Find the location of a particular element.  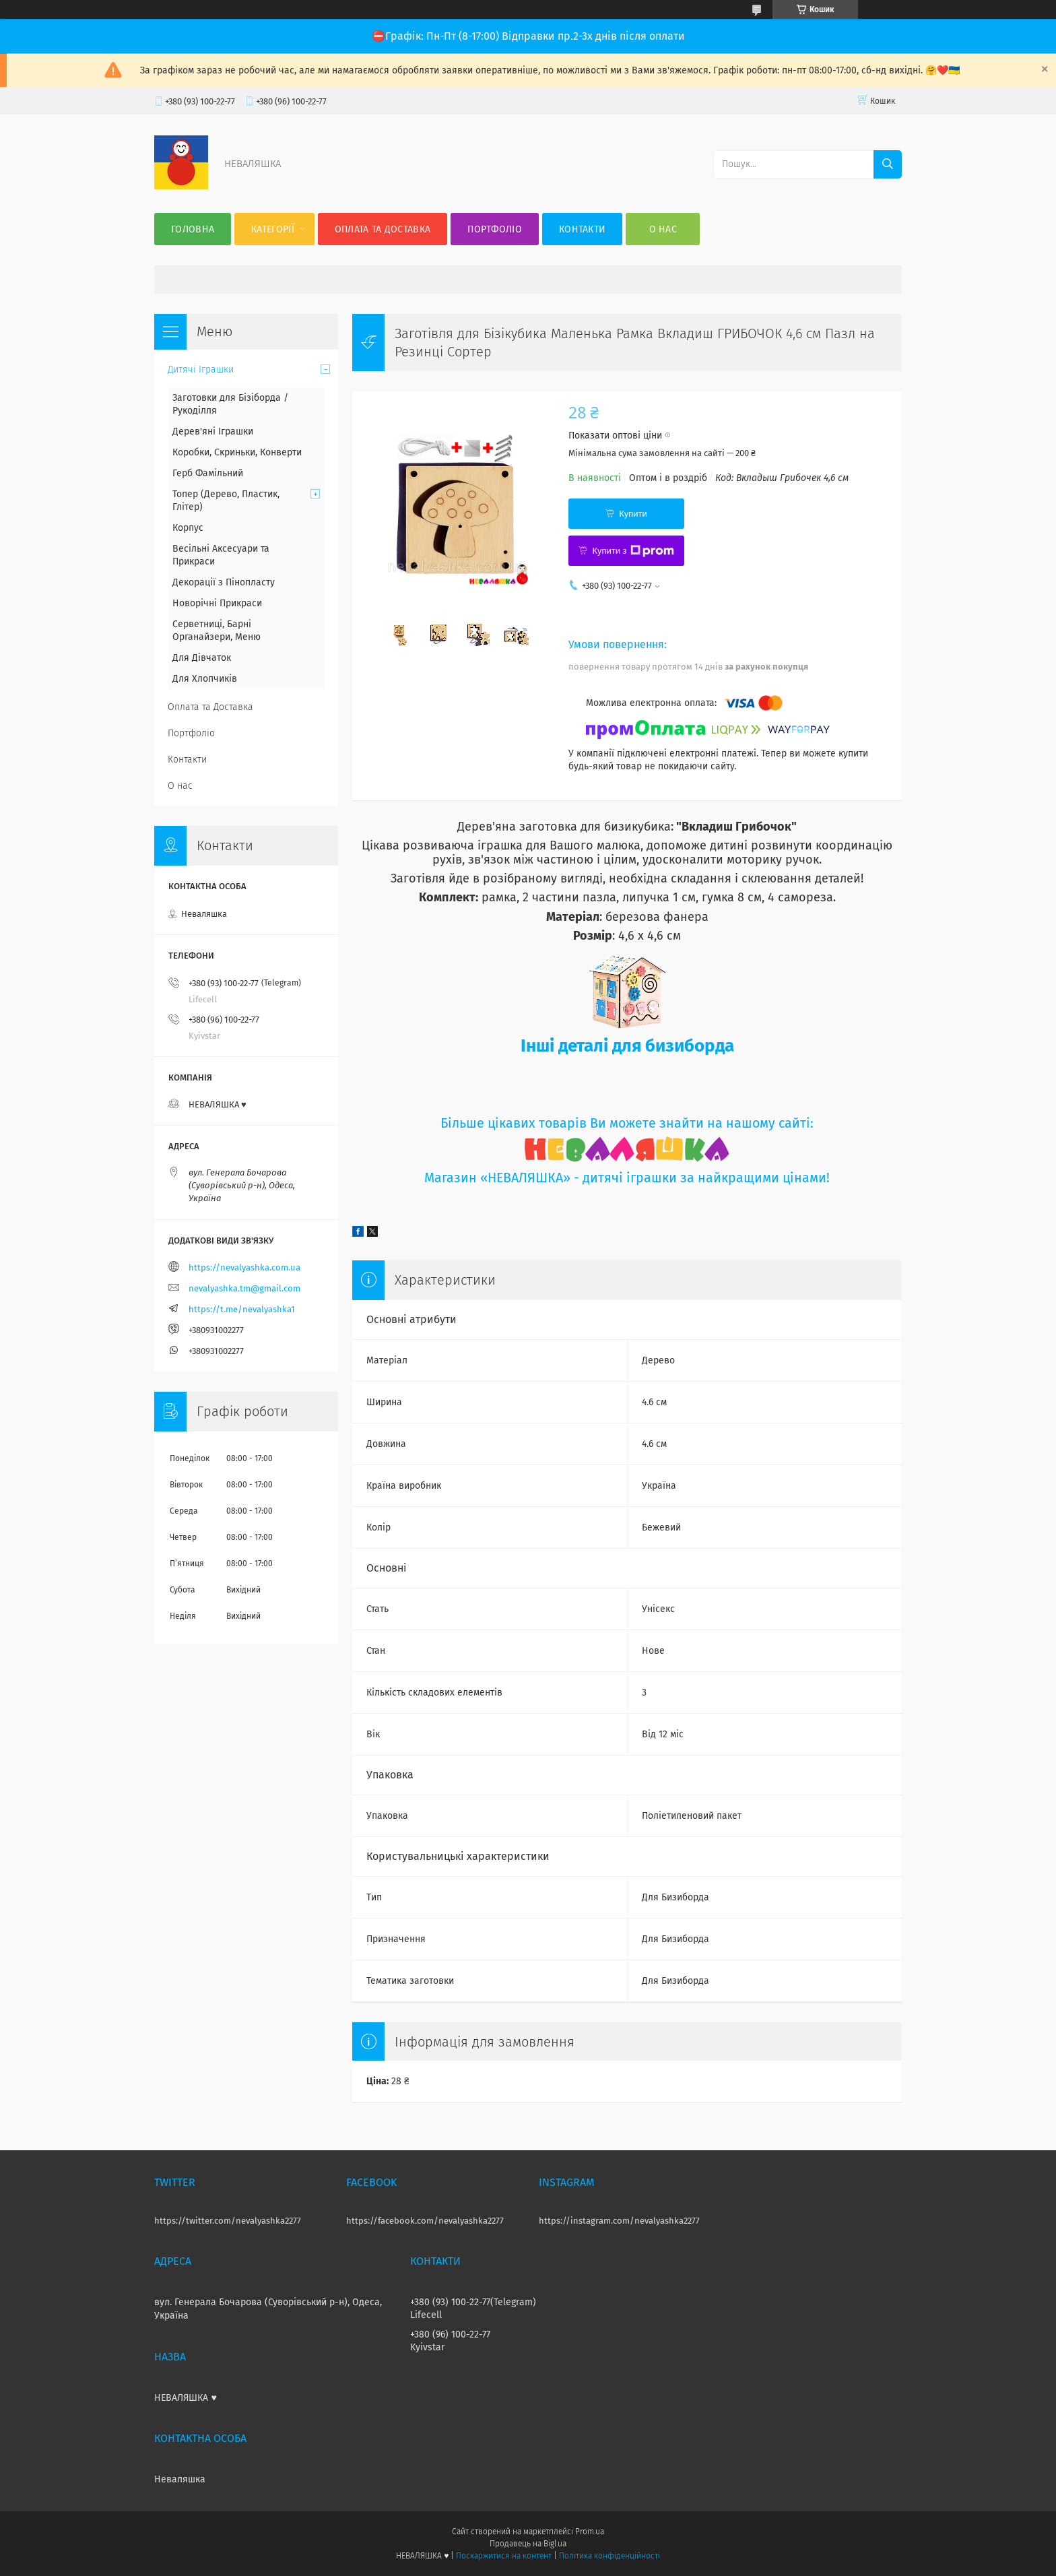

https://nevalyashka.com.ua is located at coordinates (244, 1267).